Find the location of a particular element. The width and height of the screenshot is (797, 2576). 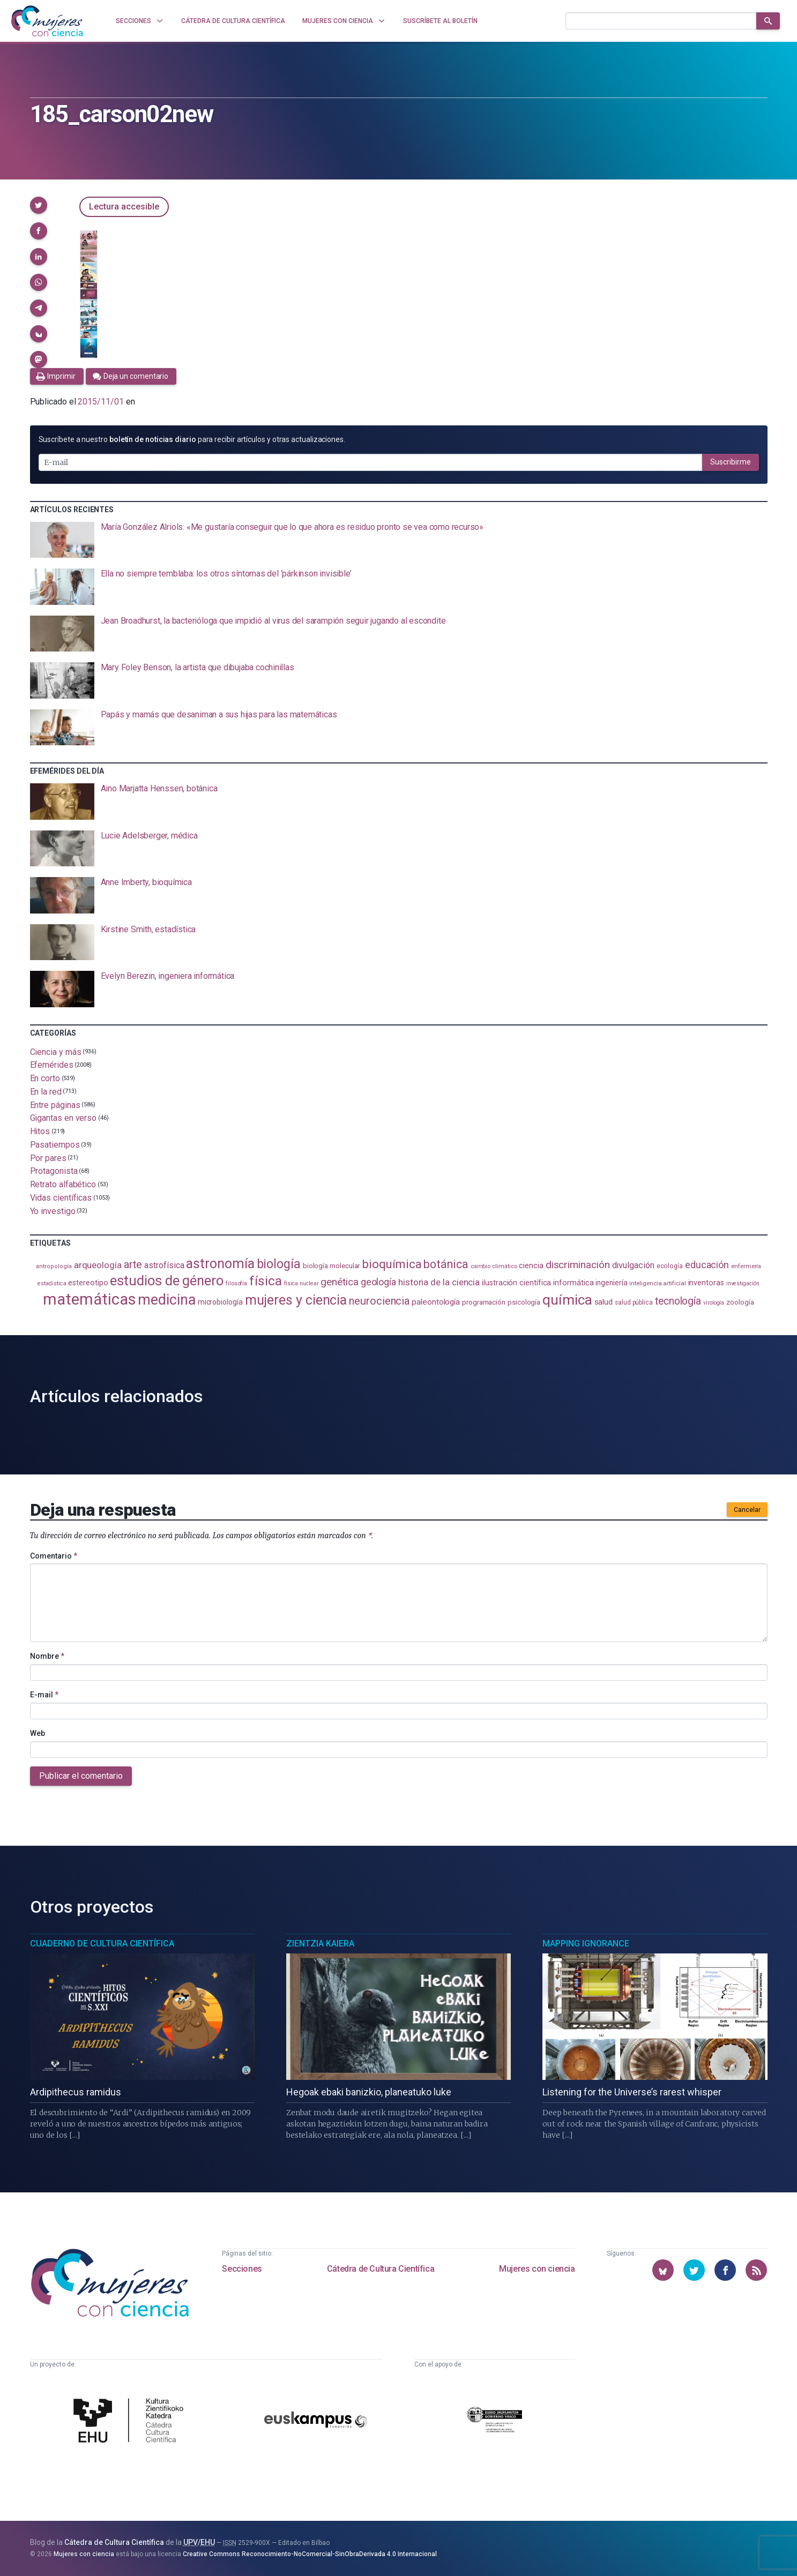

Ciencia y más is located at coordinates (55, 1051).